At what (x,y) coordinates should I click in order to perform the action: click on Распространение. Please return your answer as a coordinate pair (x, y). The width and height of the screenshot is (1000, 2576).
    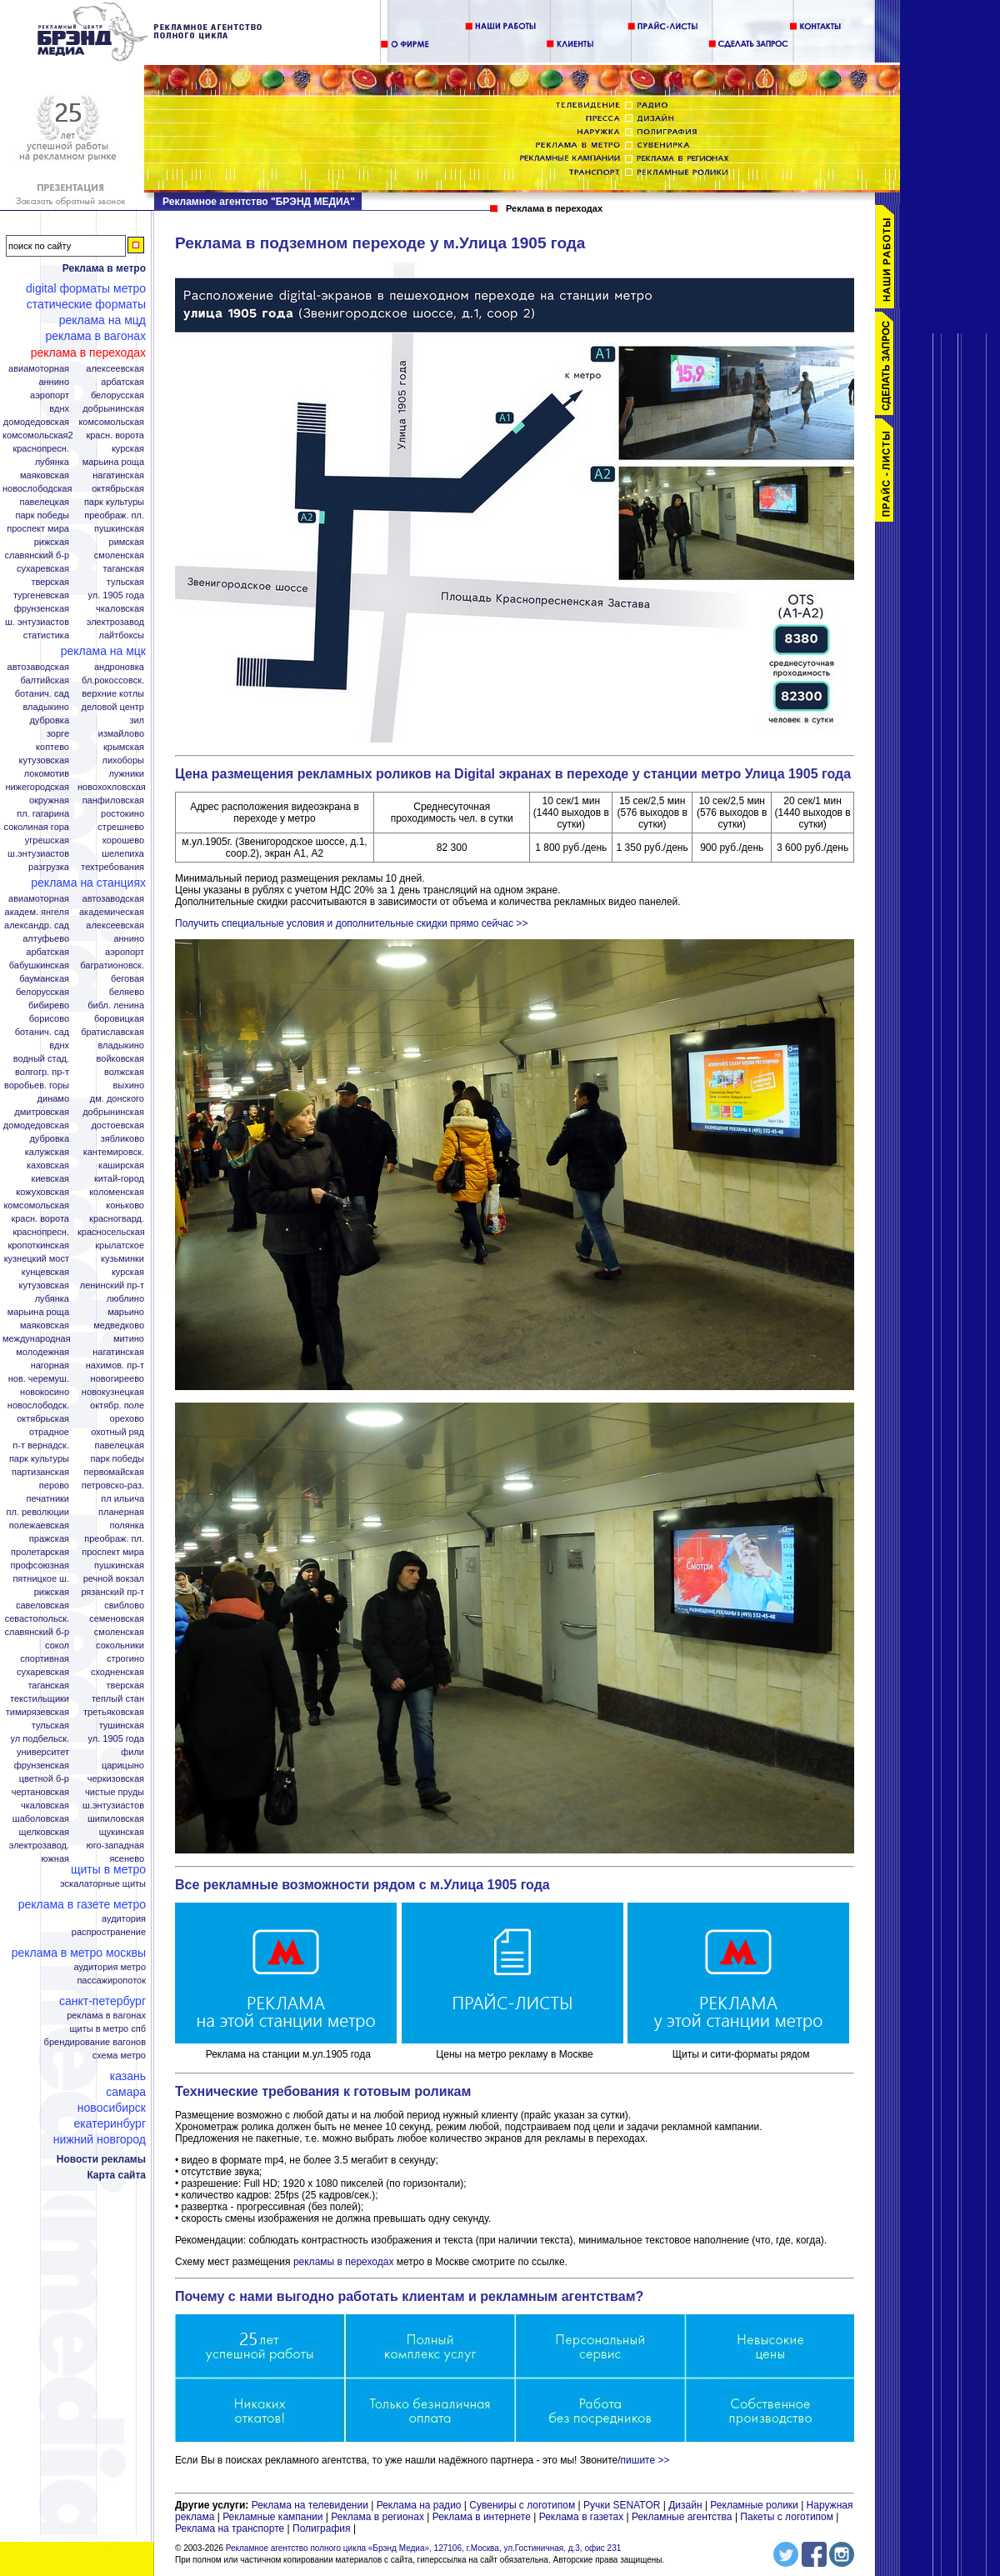
    Looking at the image, I should click on (109, 1932).